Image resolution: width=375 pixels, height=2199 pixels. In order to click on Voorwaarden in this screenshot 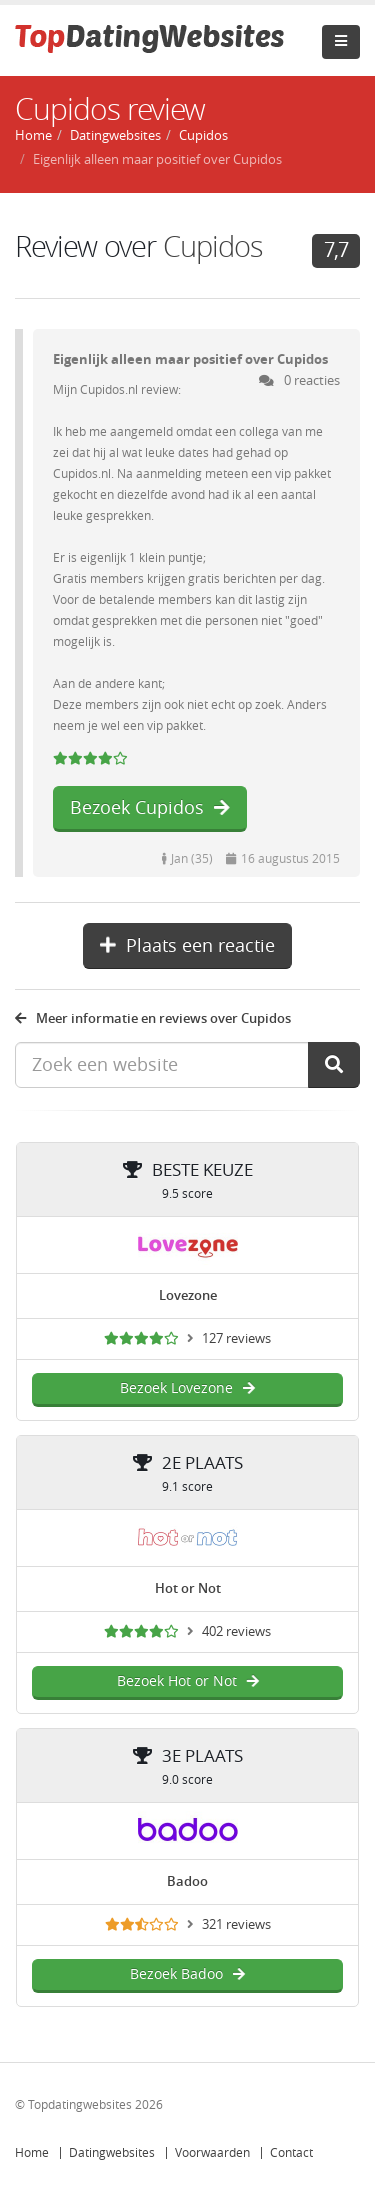, I will do `click(212, 2153)`.